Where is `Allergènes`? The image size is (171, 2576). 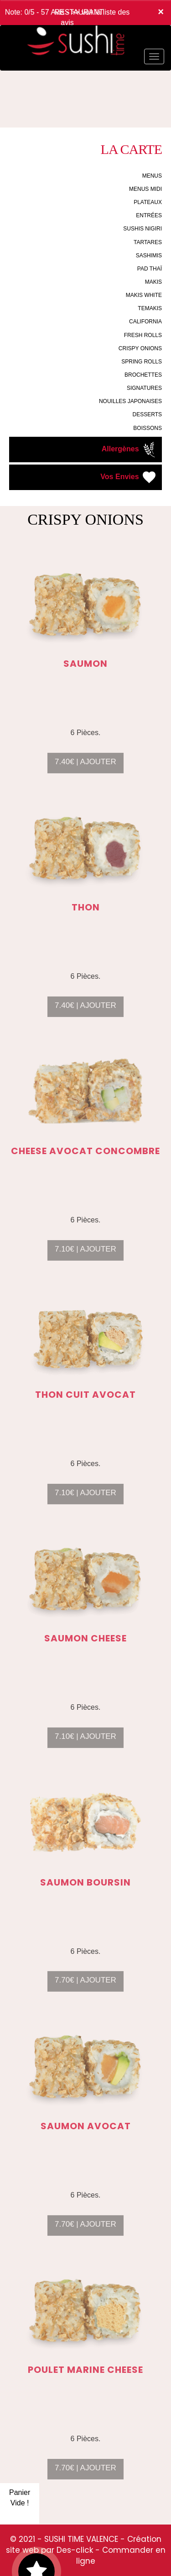 Allergènes is located at coordinates (129, 449).